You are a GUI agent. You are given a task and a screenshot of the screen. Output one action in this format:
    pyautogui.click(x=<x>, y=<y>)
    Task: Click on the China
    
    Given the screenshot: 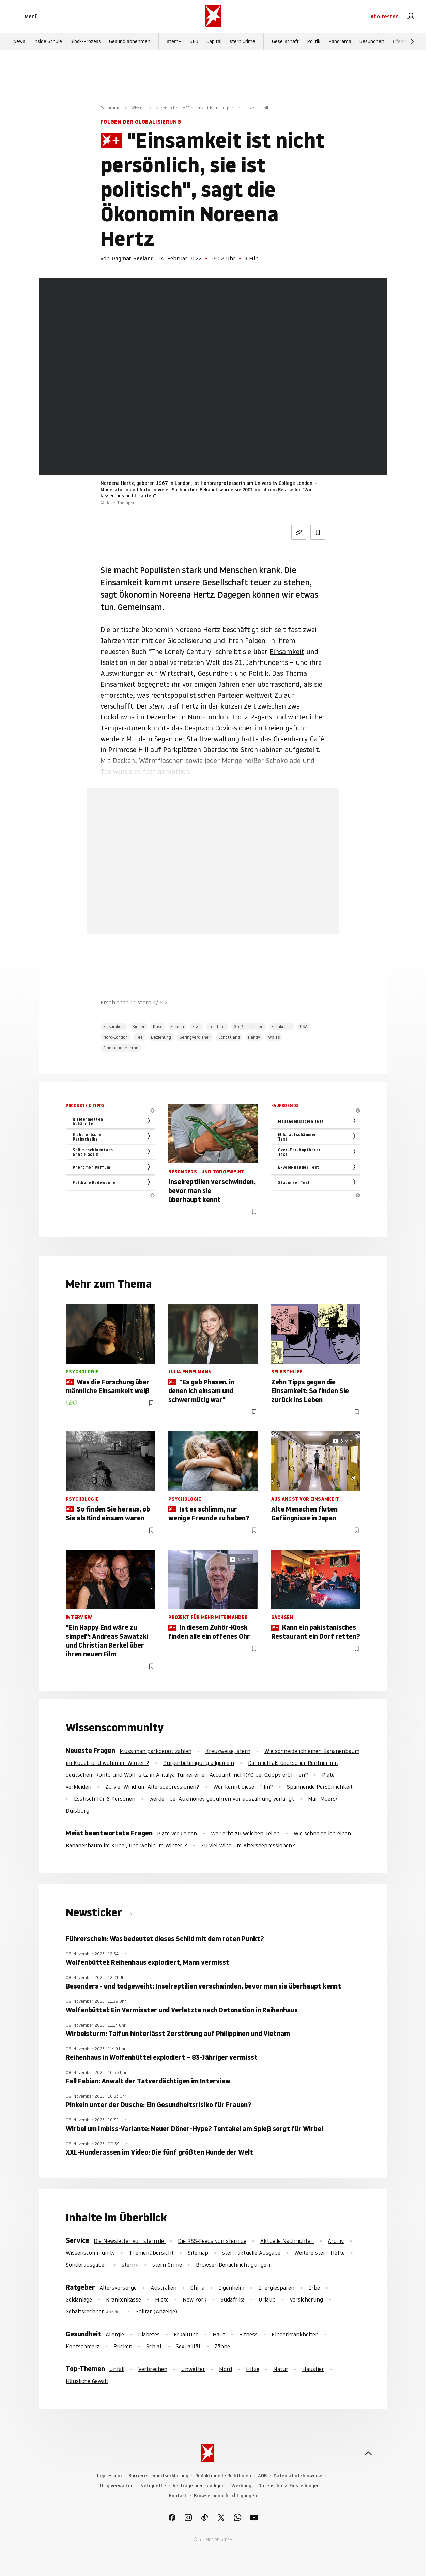 What is the action you would take?
    pyautogui.click(x=197, y=2287)
    